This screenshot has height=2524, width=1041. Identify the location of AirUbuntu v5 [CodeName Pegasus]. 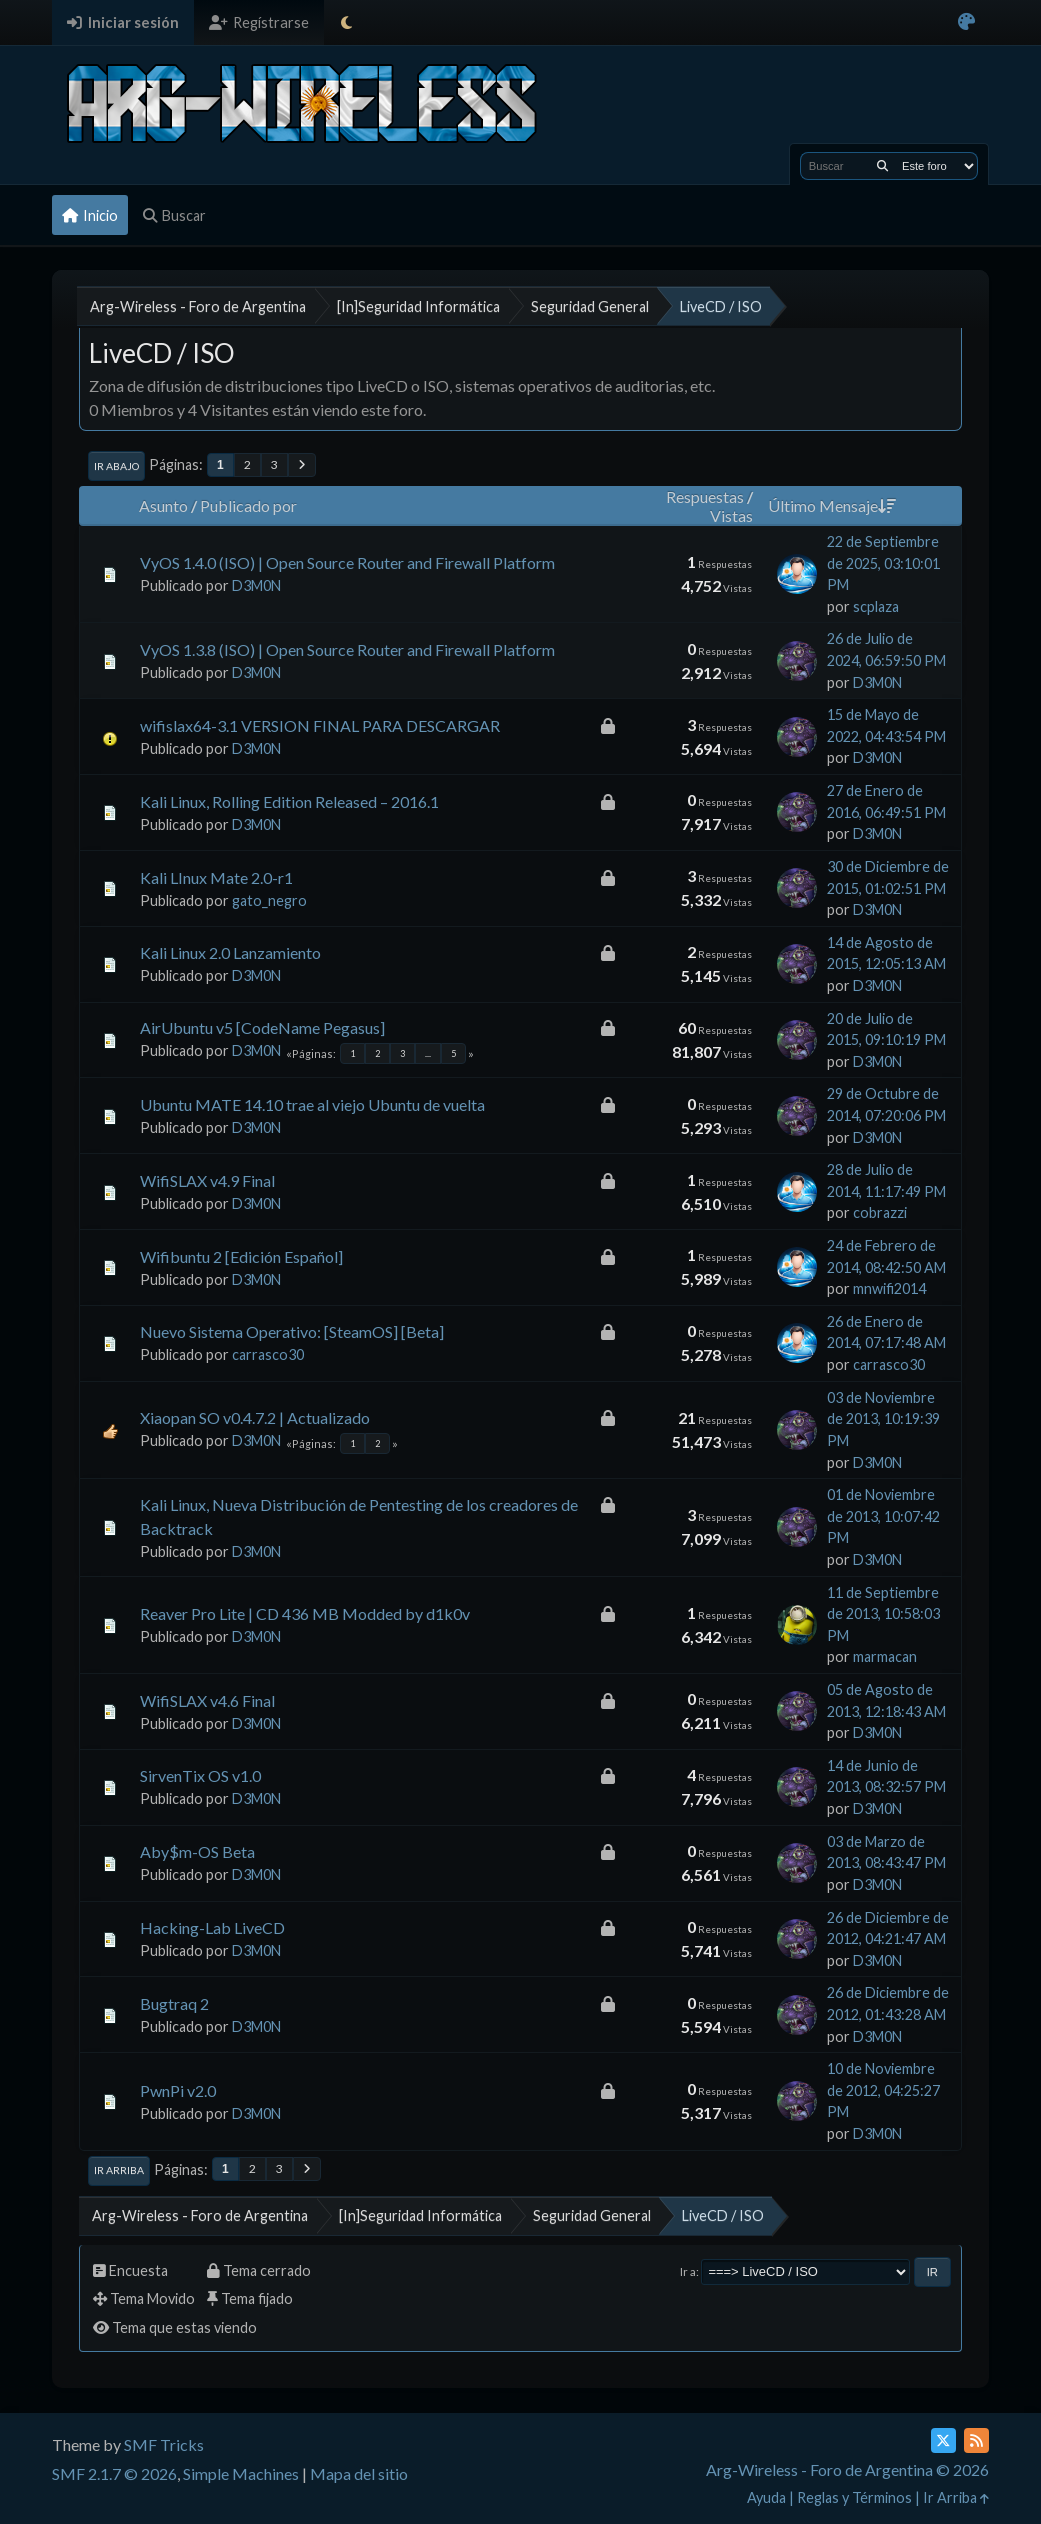
(262, 1027).